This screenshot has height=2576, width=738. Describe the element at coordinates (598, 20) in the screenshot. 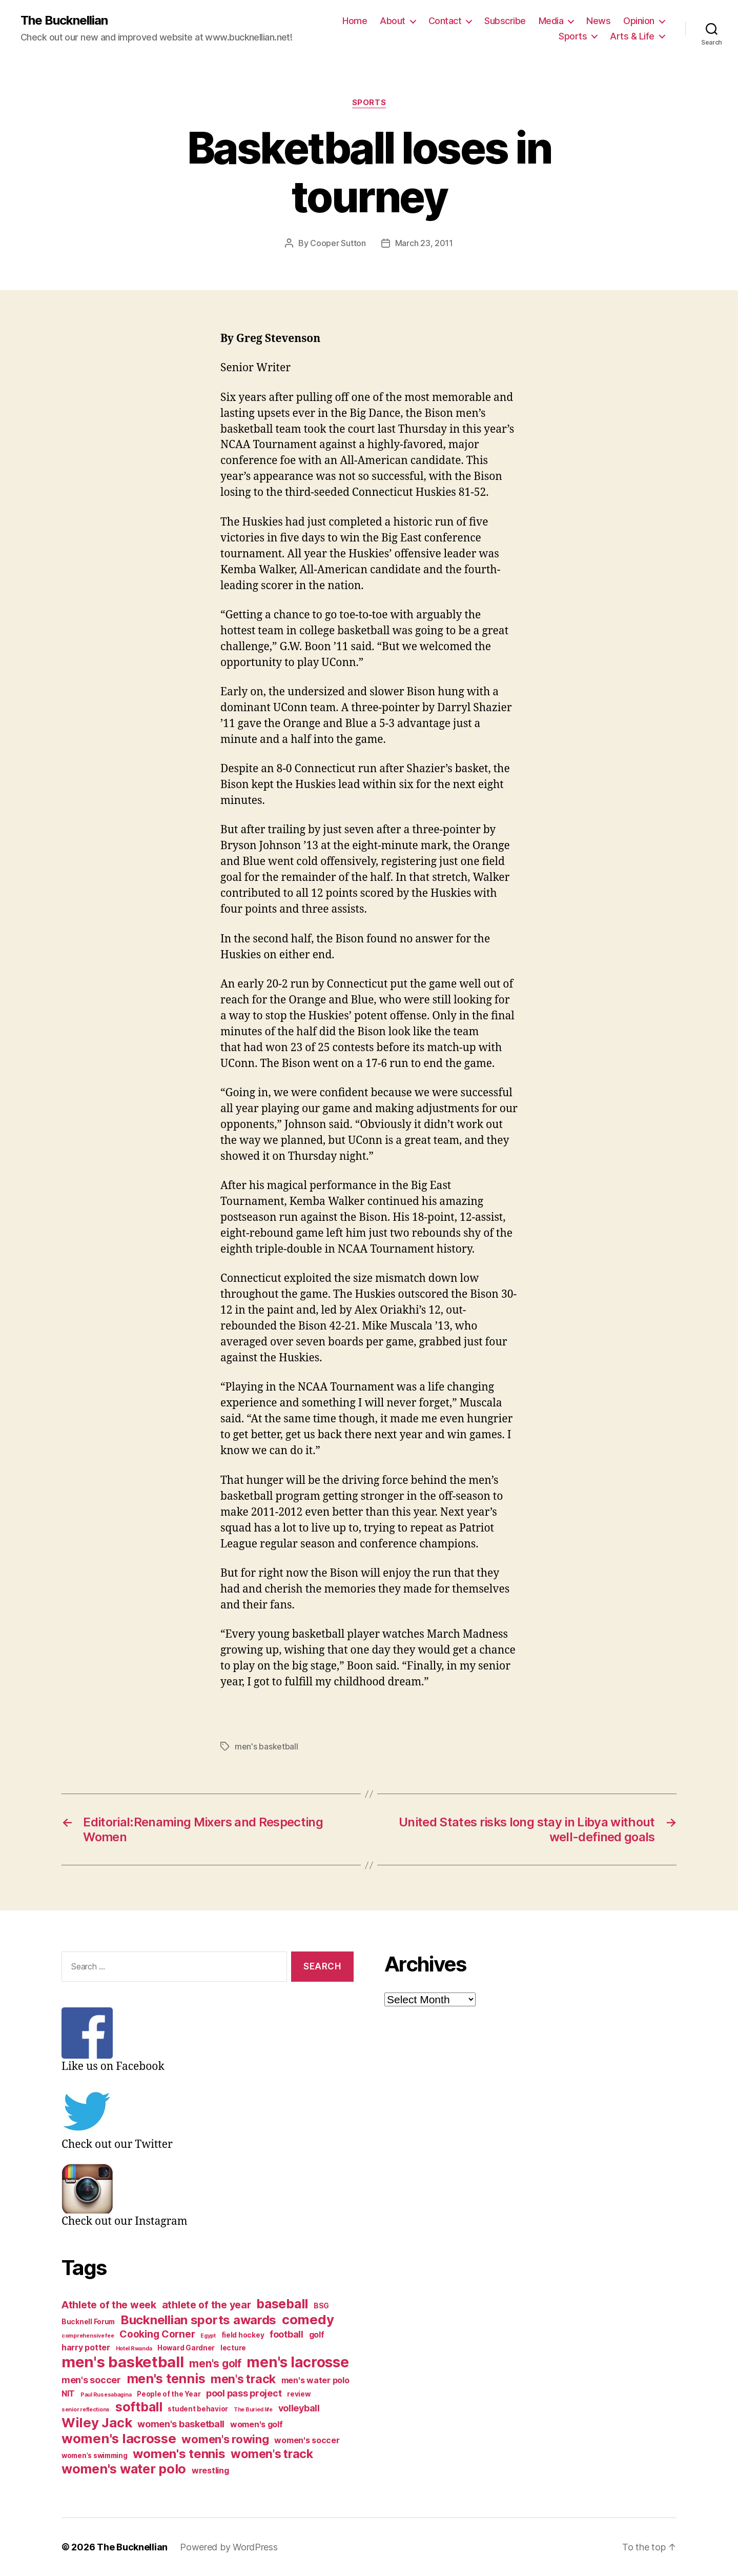

I see `News` at that location.